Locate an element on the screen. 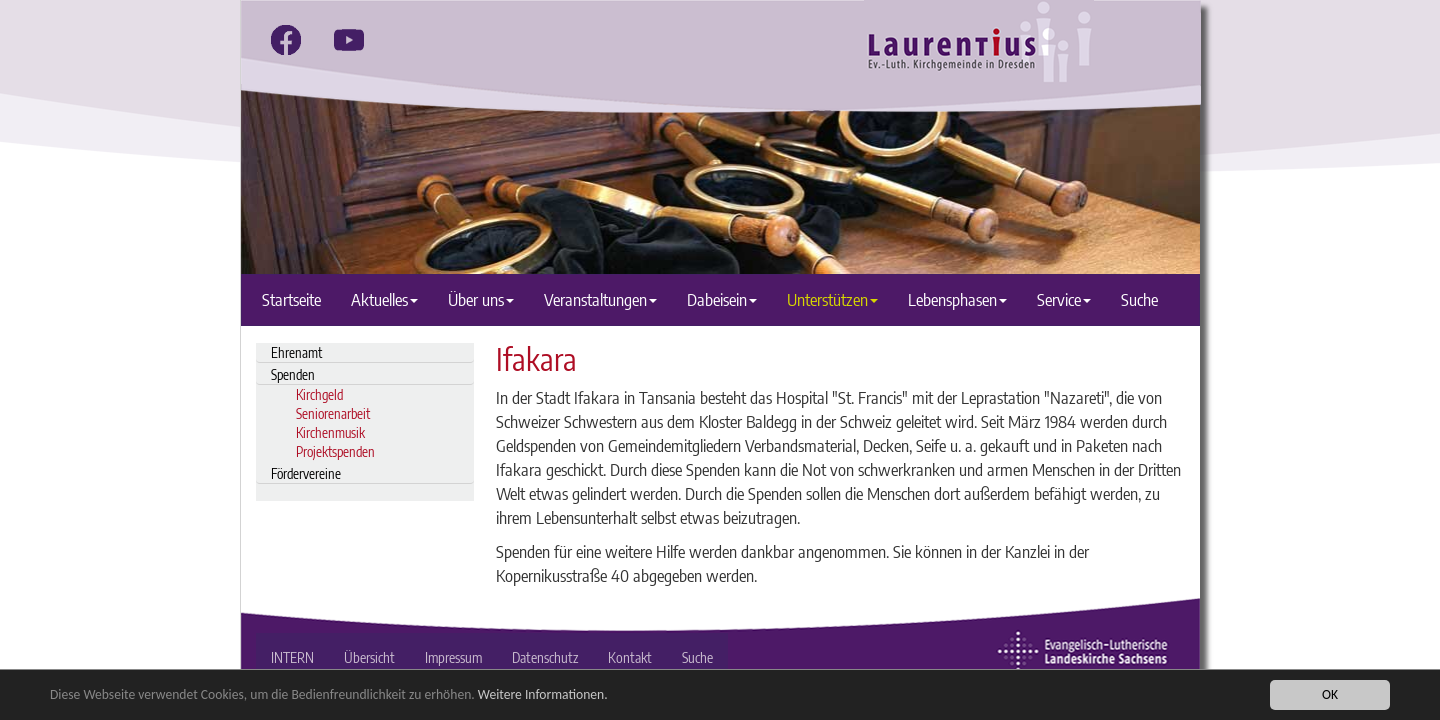  Startseite is located at coordinates (291, 299).